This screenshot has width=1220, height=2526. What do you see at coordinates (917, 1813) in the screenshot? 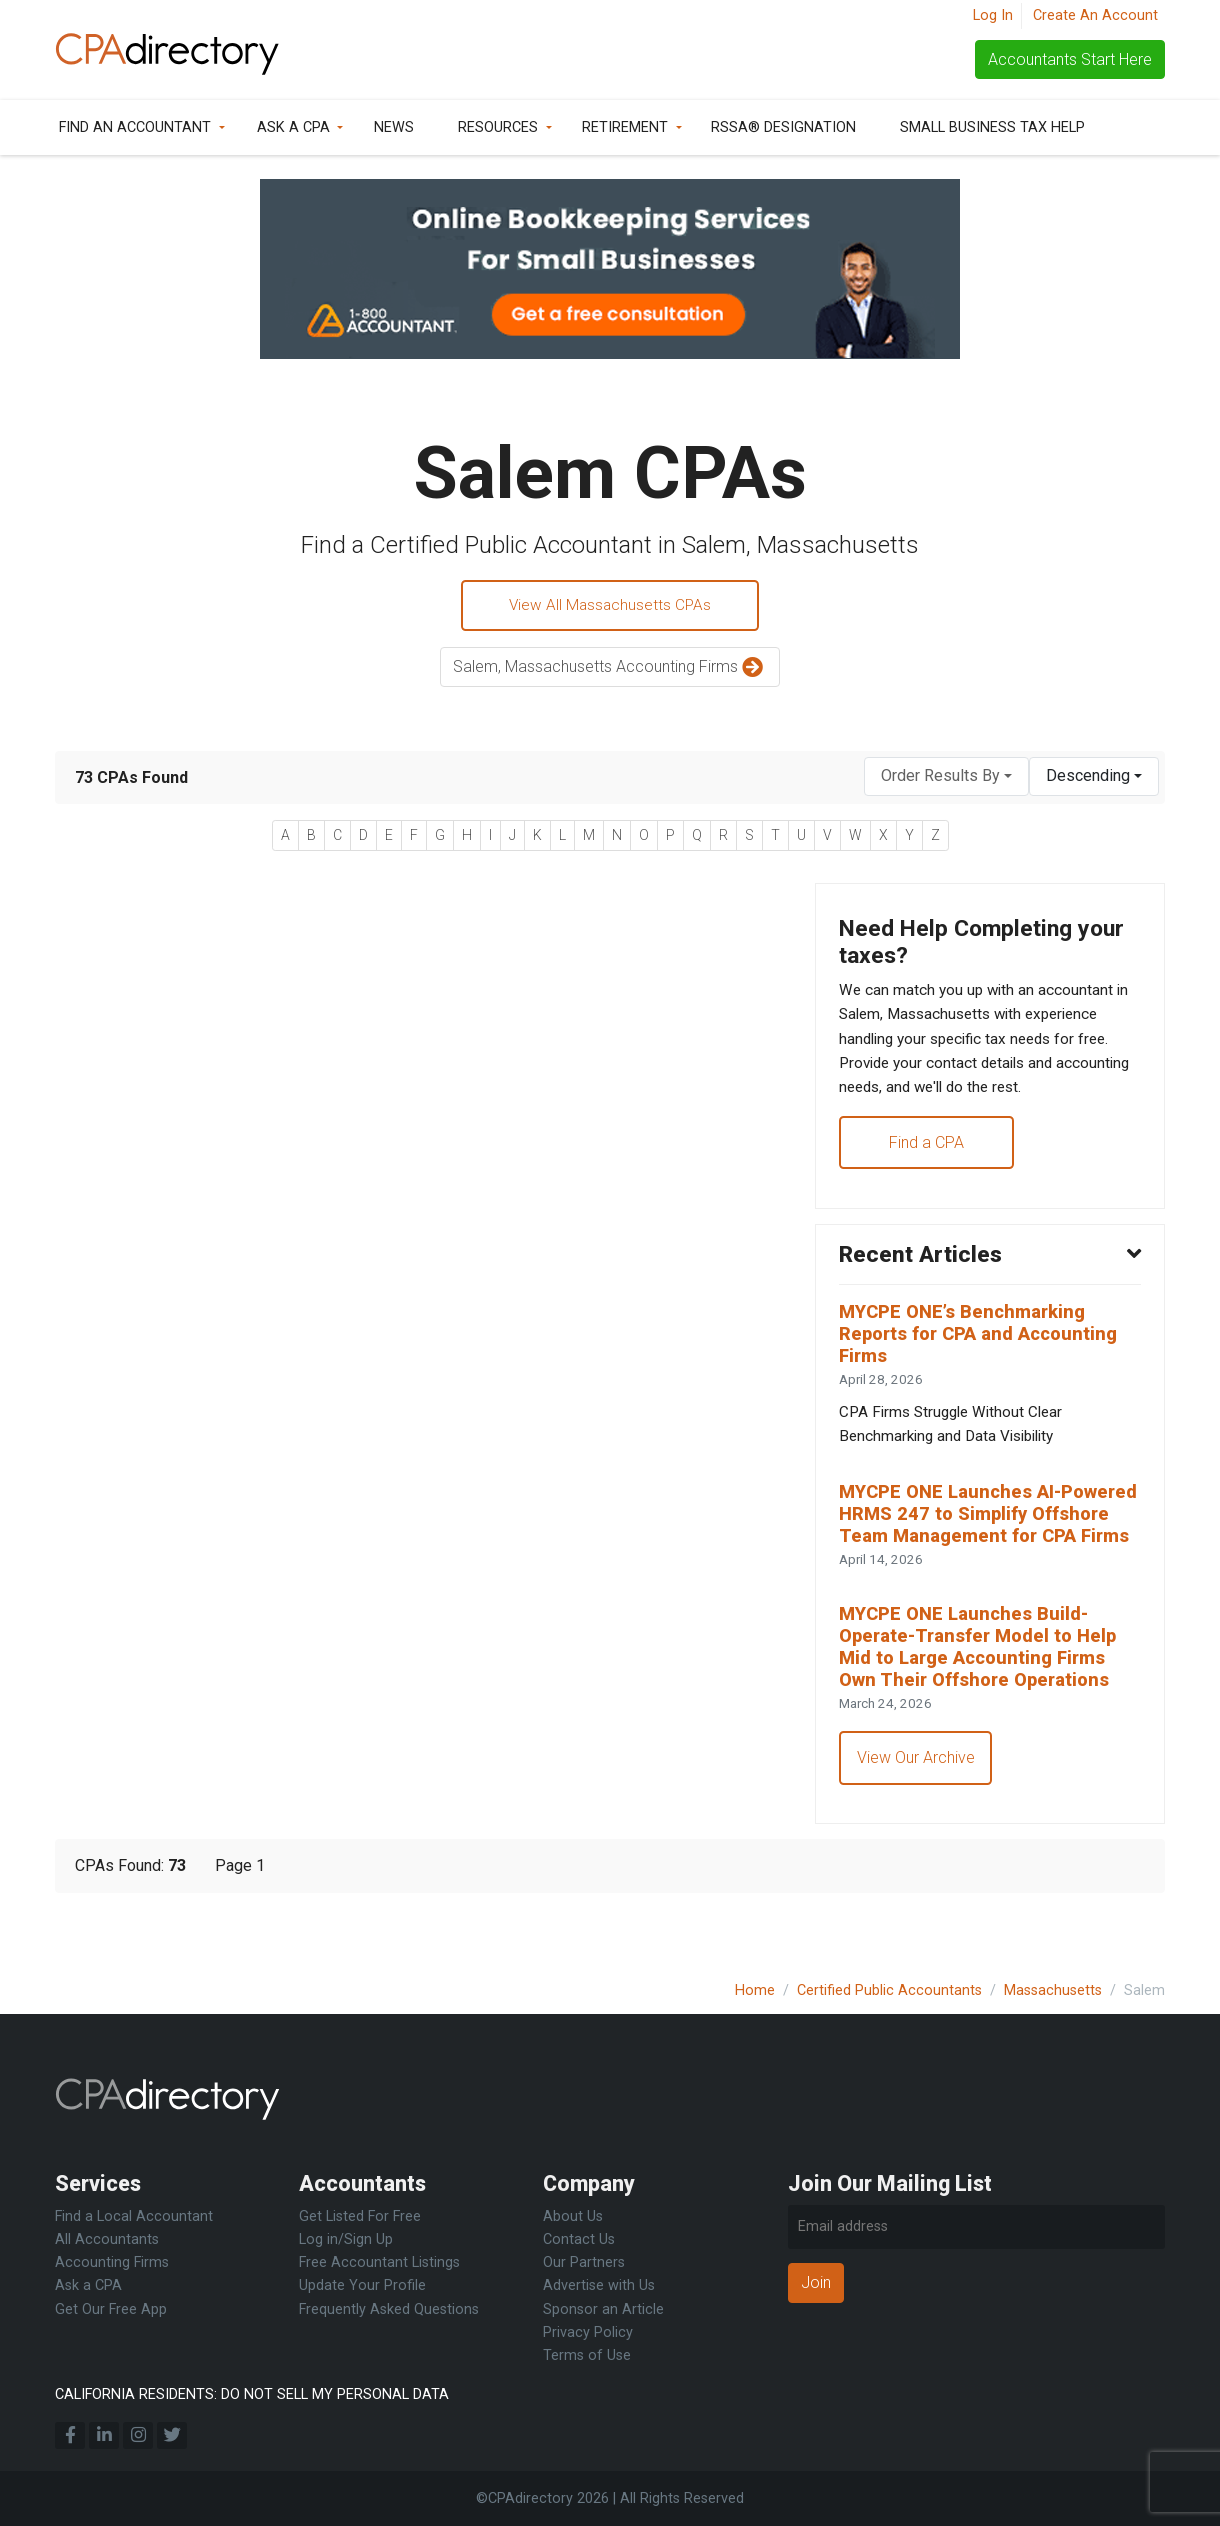
I see `View Our Archive` at bounding box center [917, 1813].